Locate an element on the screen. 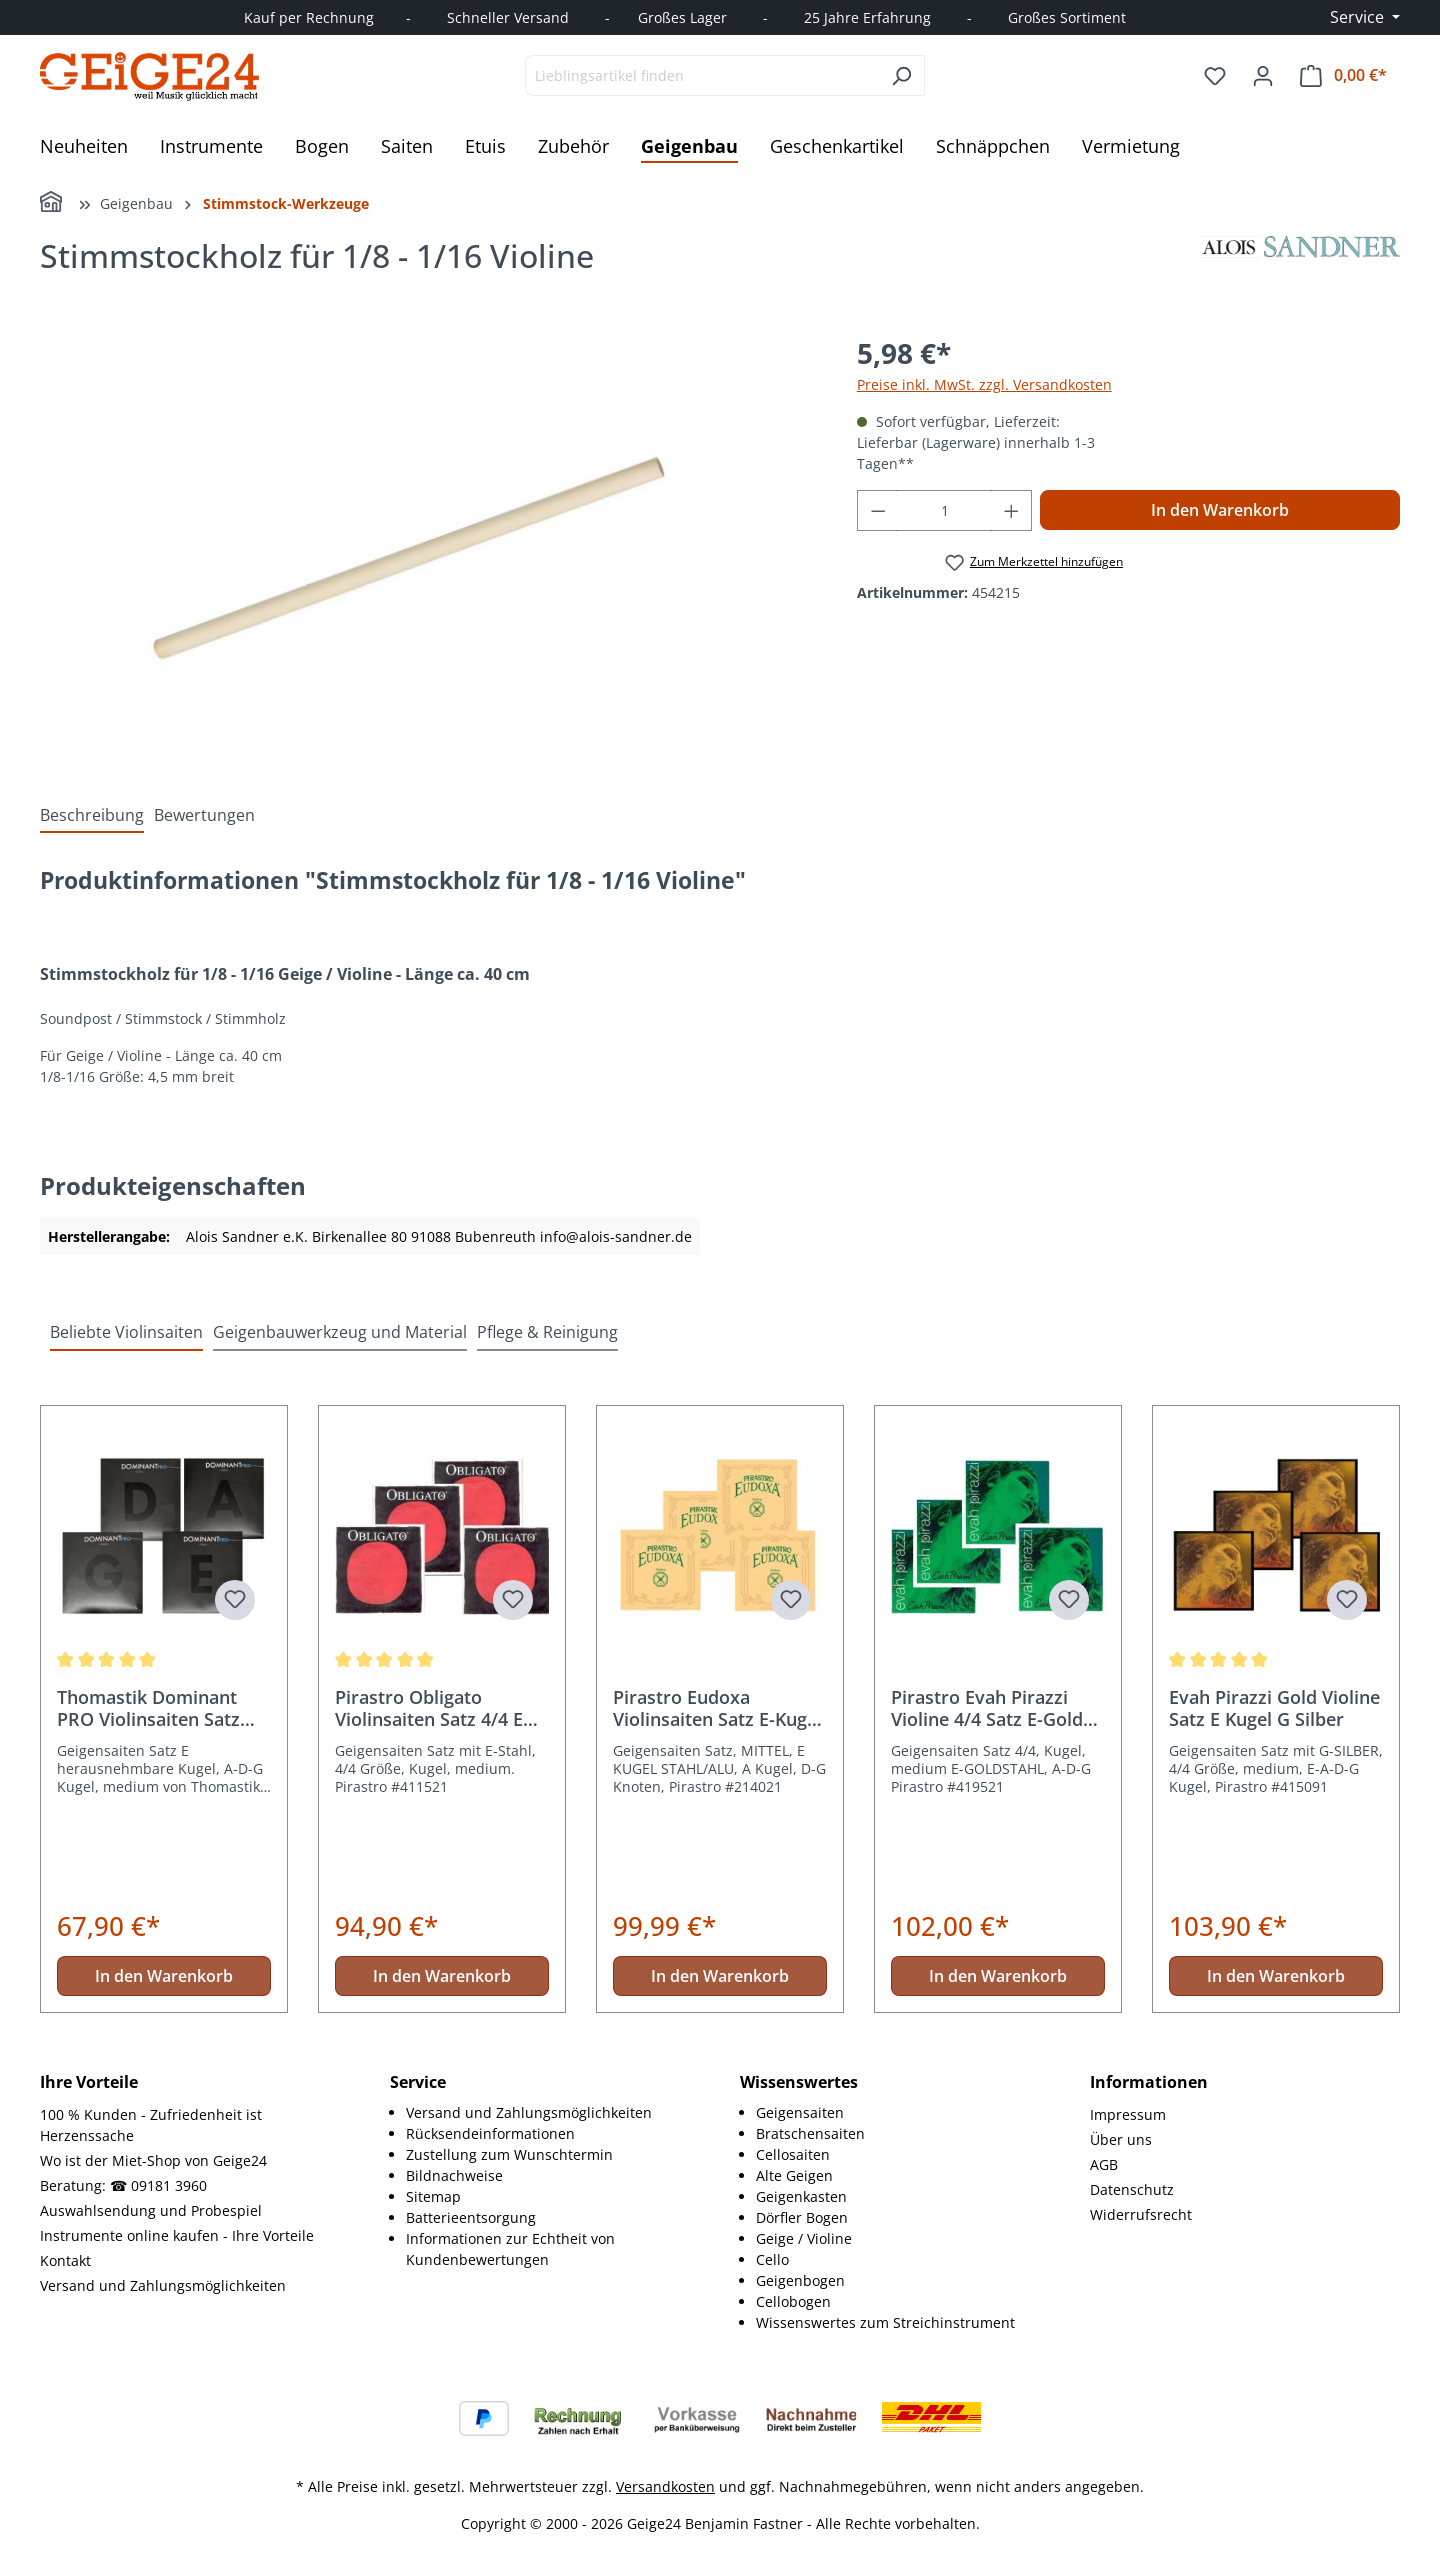  [tab] is located at coordinates (92, 815).